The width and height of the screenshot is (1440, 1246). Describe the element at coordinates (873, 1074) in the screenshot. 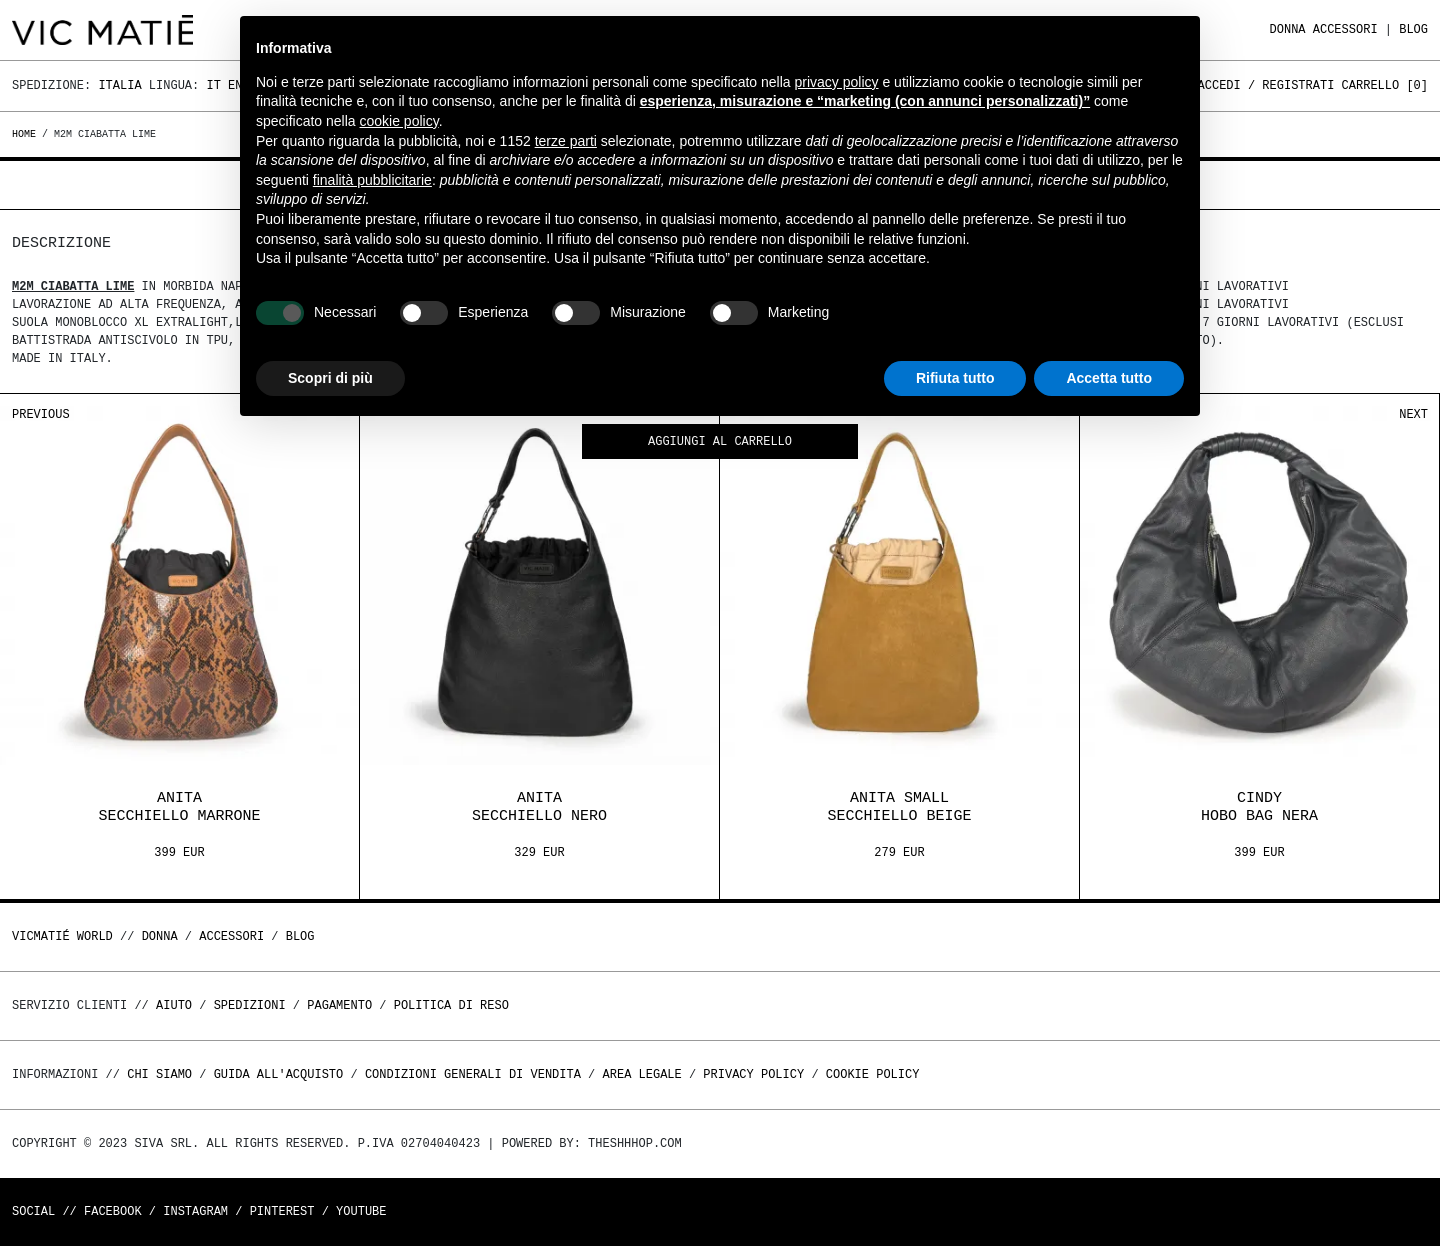

I see `Cookie Policy` at that location.